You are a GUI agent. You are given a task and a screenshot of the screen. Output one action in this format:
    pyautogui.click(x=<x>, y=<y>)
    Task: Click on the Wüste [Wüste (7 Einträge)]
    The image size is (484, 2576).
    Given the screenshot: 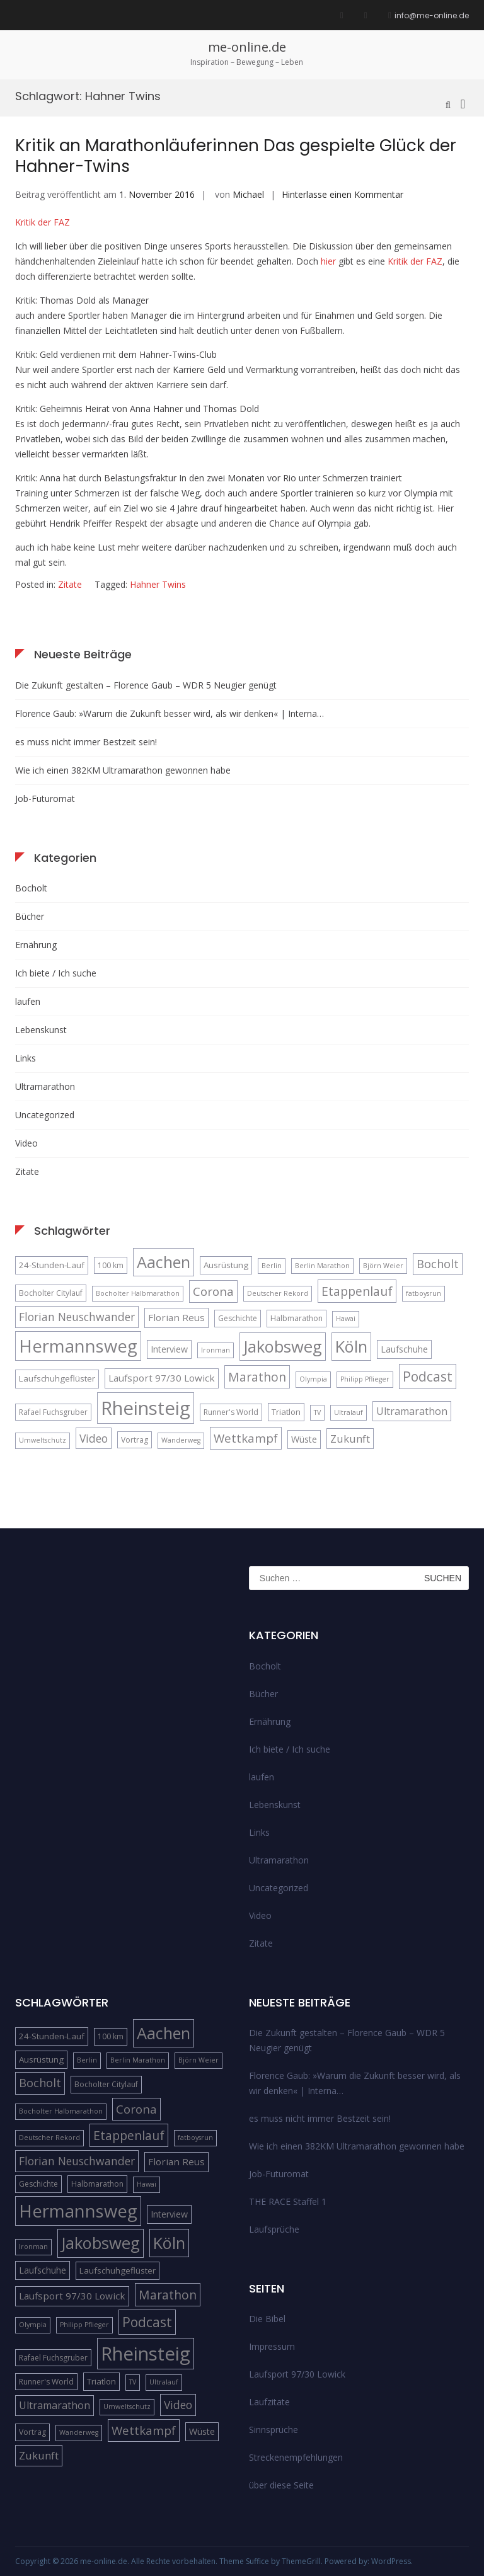 What is the action you would take?
    pyautogui.click(x=304, y=1439)
    